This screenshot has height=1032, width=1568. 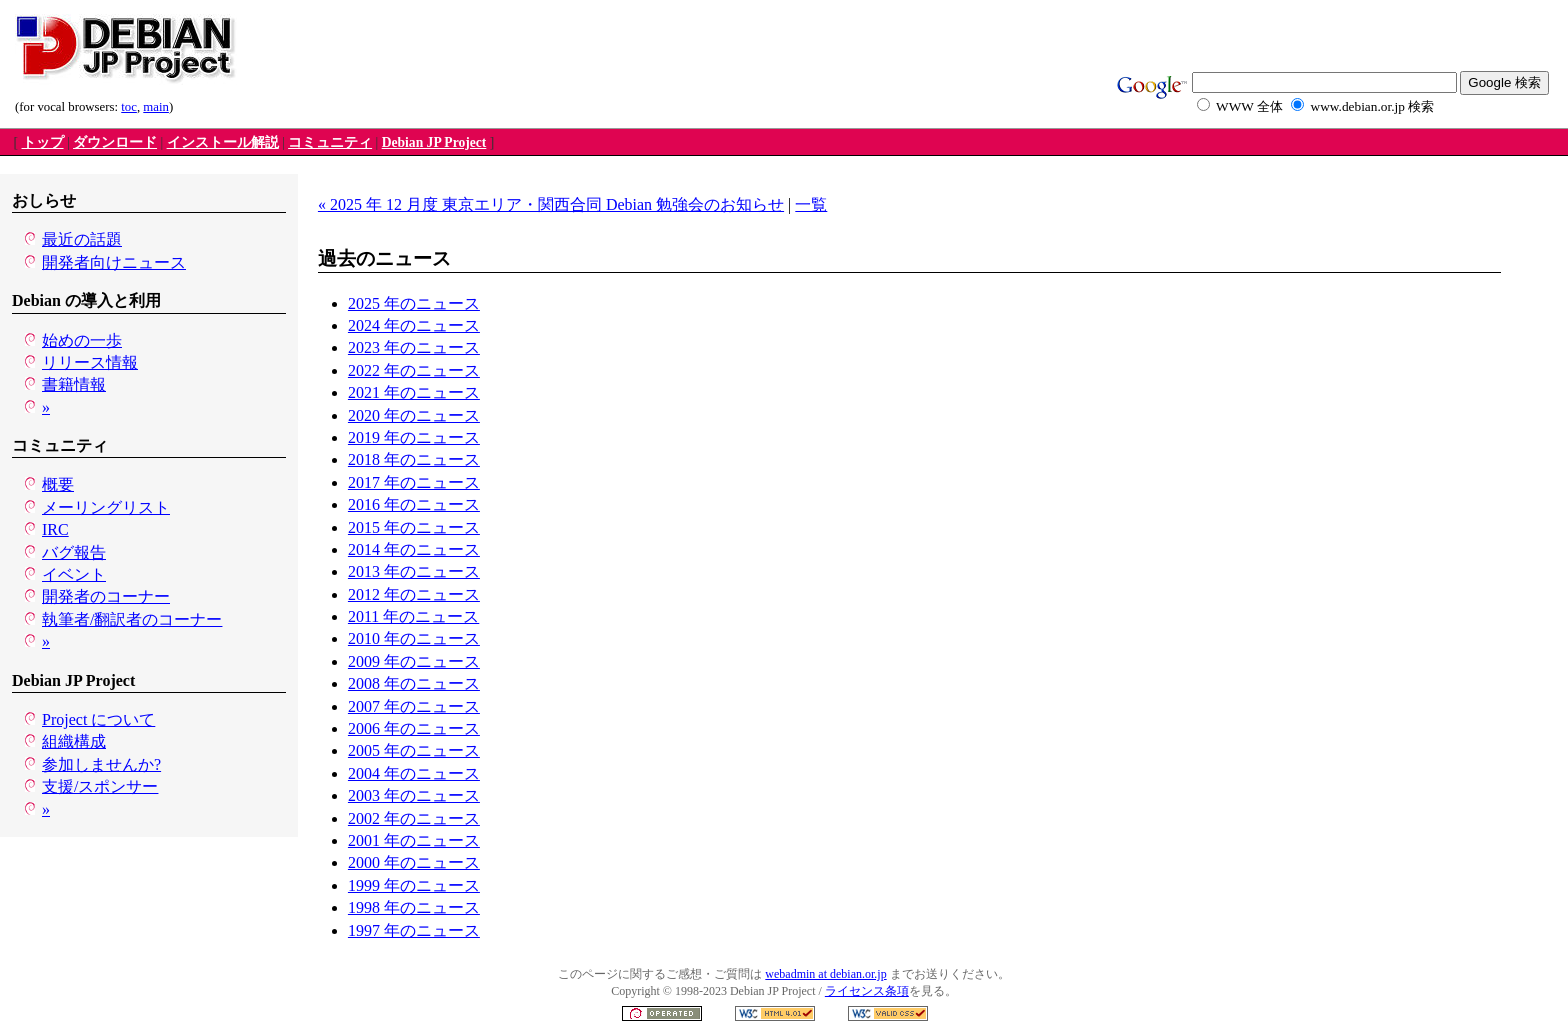 I want to click on 2024 年のニュース, so click(x=414, y=325).